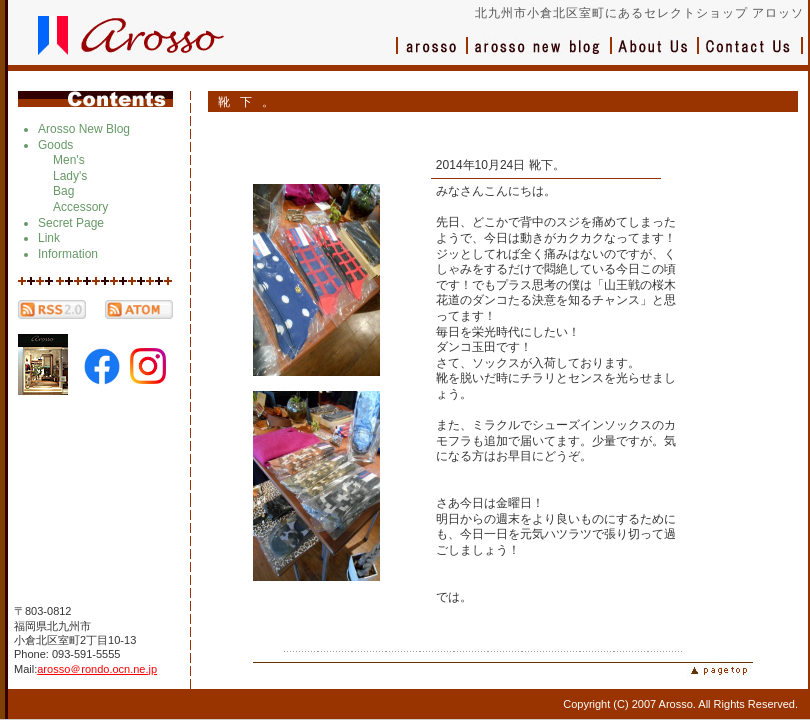 This screenshot has width=810, height=720. I want to click on ブログ, so click(540, 55).